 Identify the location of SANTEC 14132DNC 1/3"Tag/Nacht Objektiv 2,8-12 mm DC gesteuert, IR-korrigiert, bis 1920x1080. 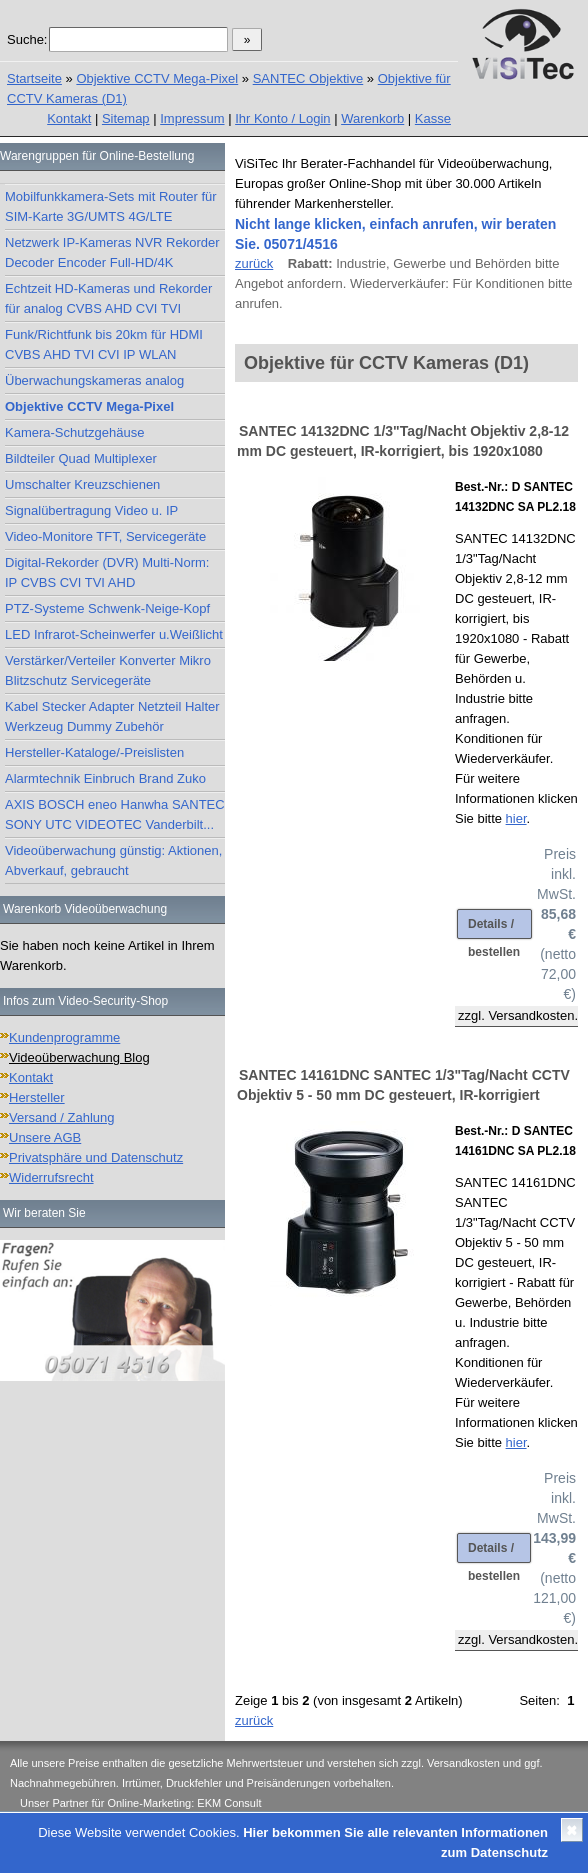
(403, 441).